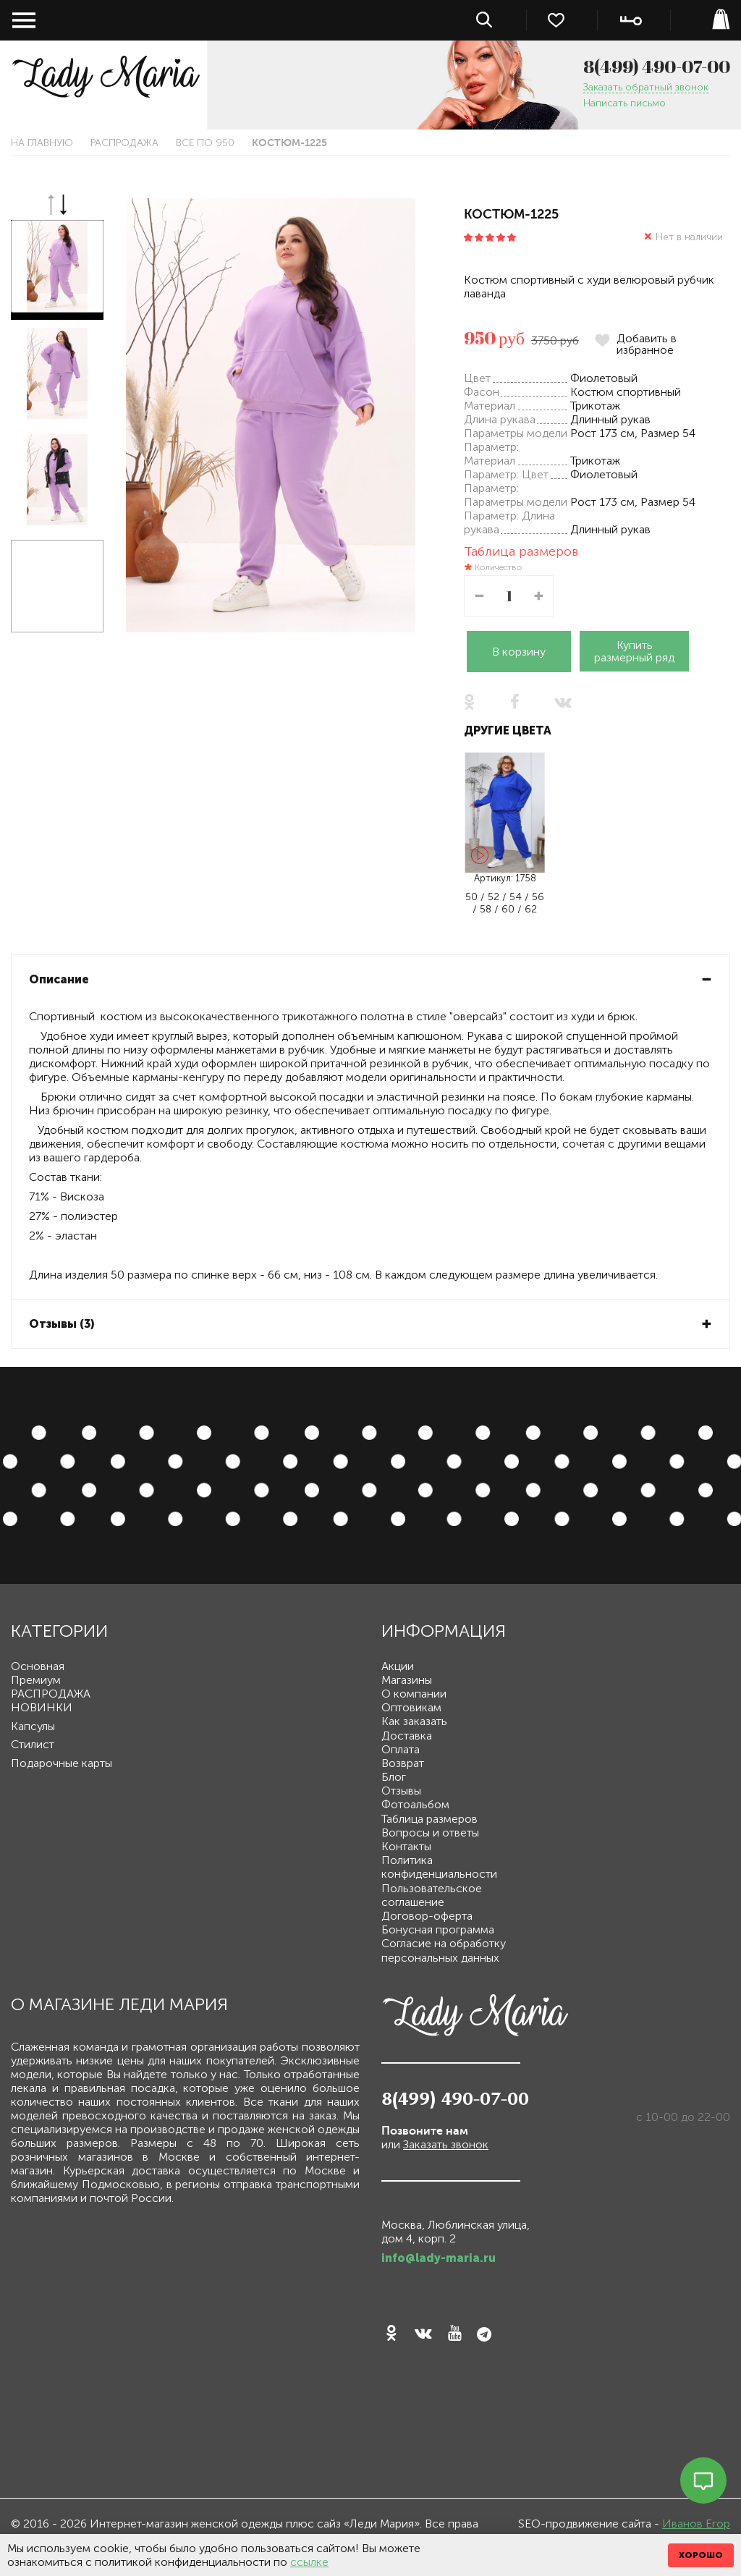  What do you see at coordinates (406, 1846) in the screenshot?
I see `Контакты` at bounding box center [406, 1846].